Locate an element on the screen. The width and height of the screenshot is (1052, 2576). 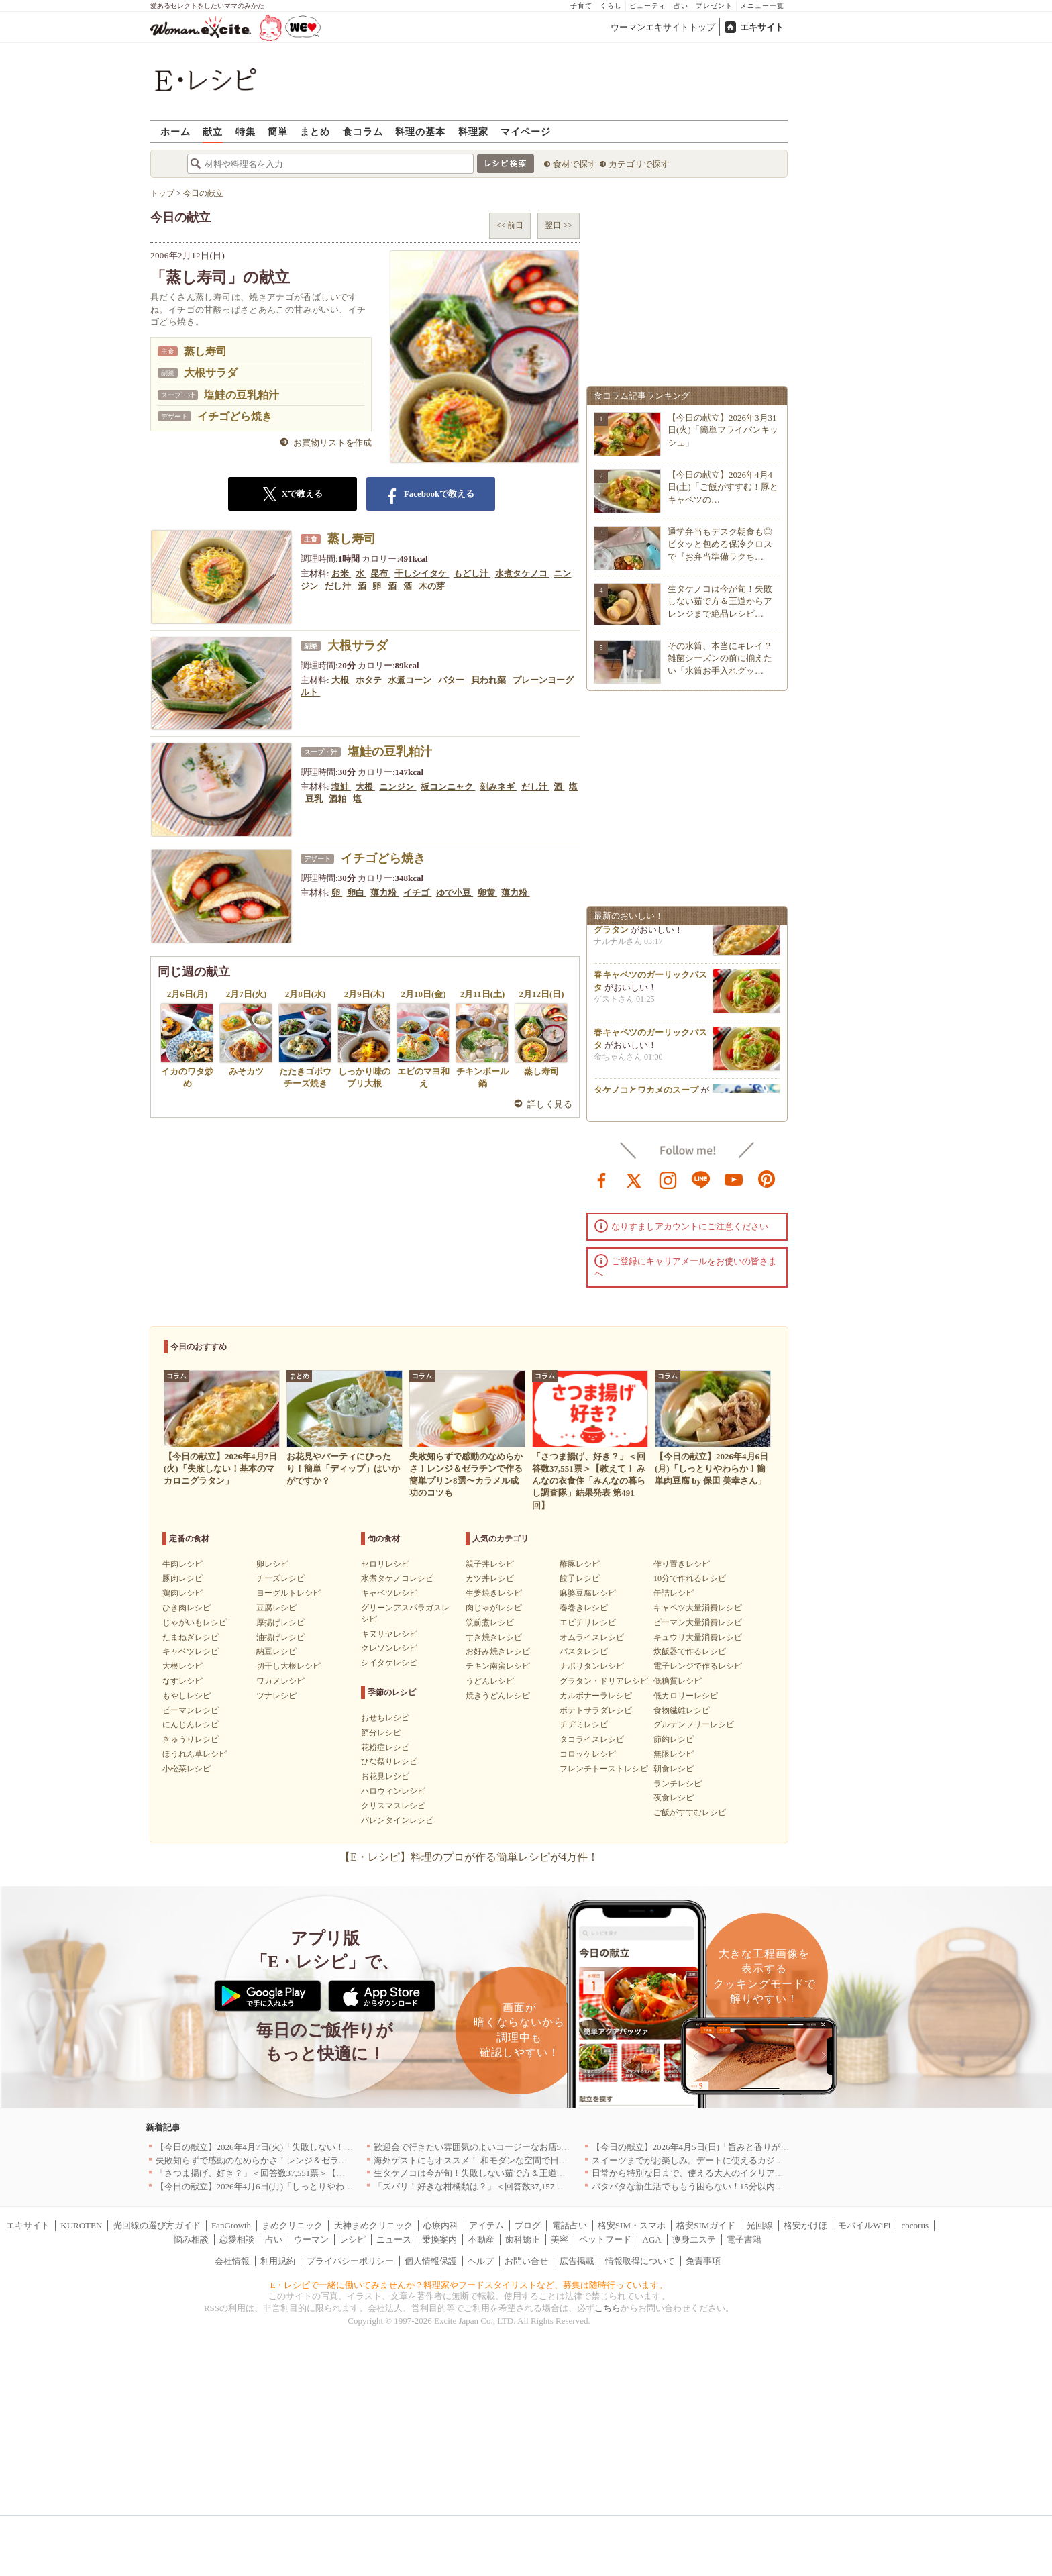
献立 is located at coordinates (213, 131).